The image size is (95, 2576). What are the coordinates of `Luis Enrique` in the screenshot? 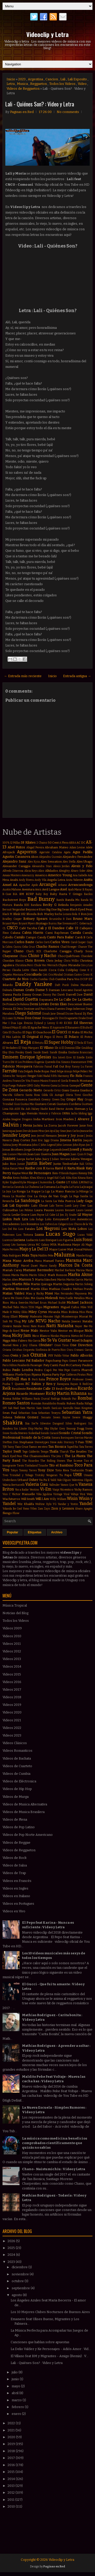 It's located at (47, 1240).